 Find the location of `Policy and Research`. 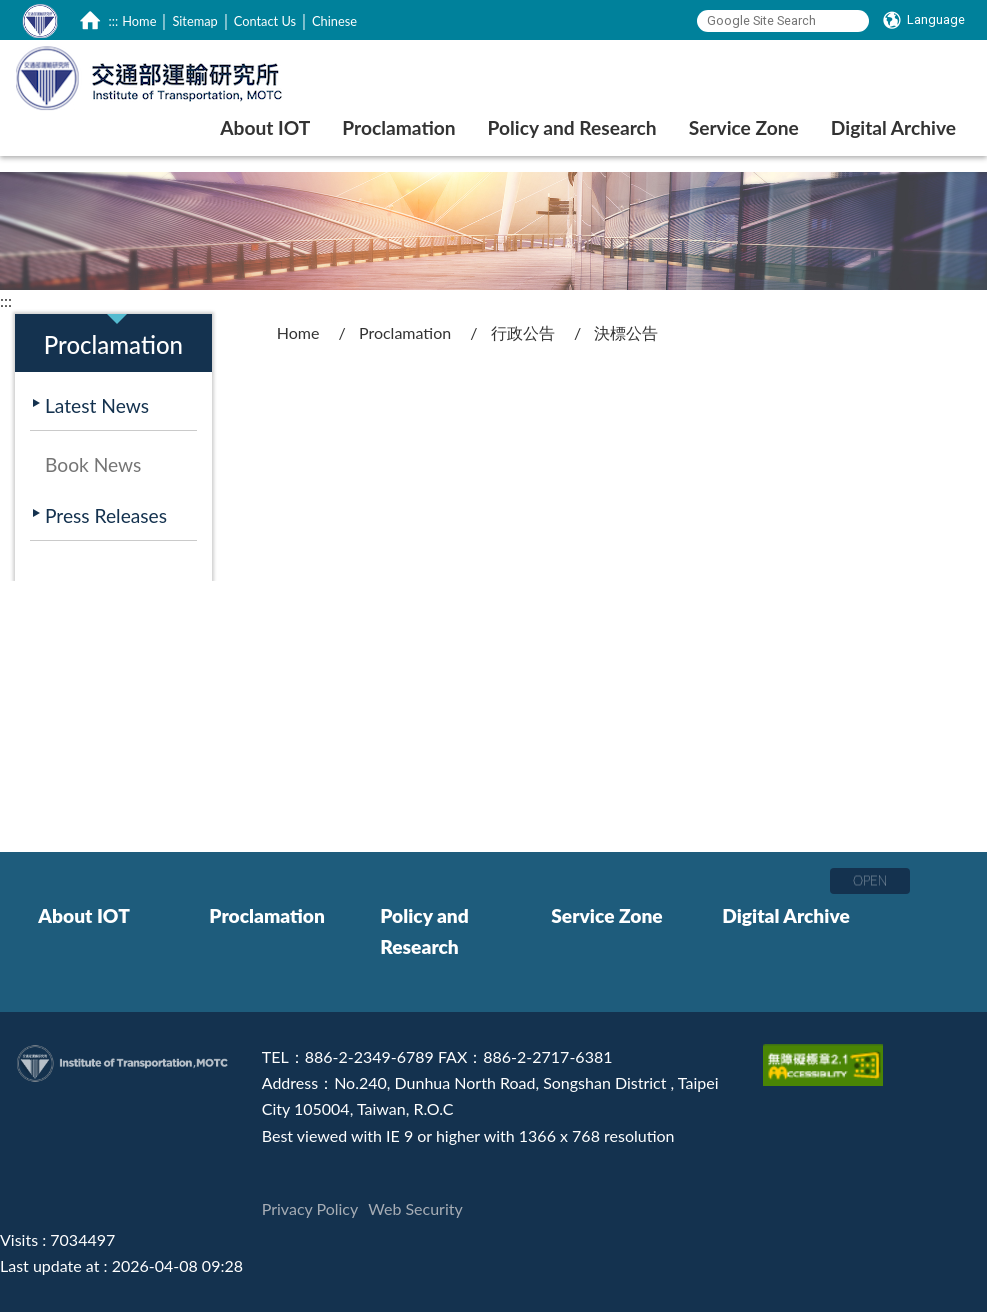

Policy and Research is located at coordinates (424, 931).